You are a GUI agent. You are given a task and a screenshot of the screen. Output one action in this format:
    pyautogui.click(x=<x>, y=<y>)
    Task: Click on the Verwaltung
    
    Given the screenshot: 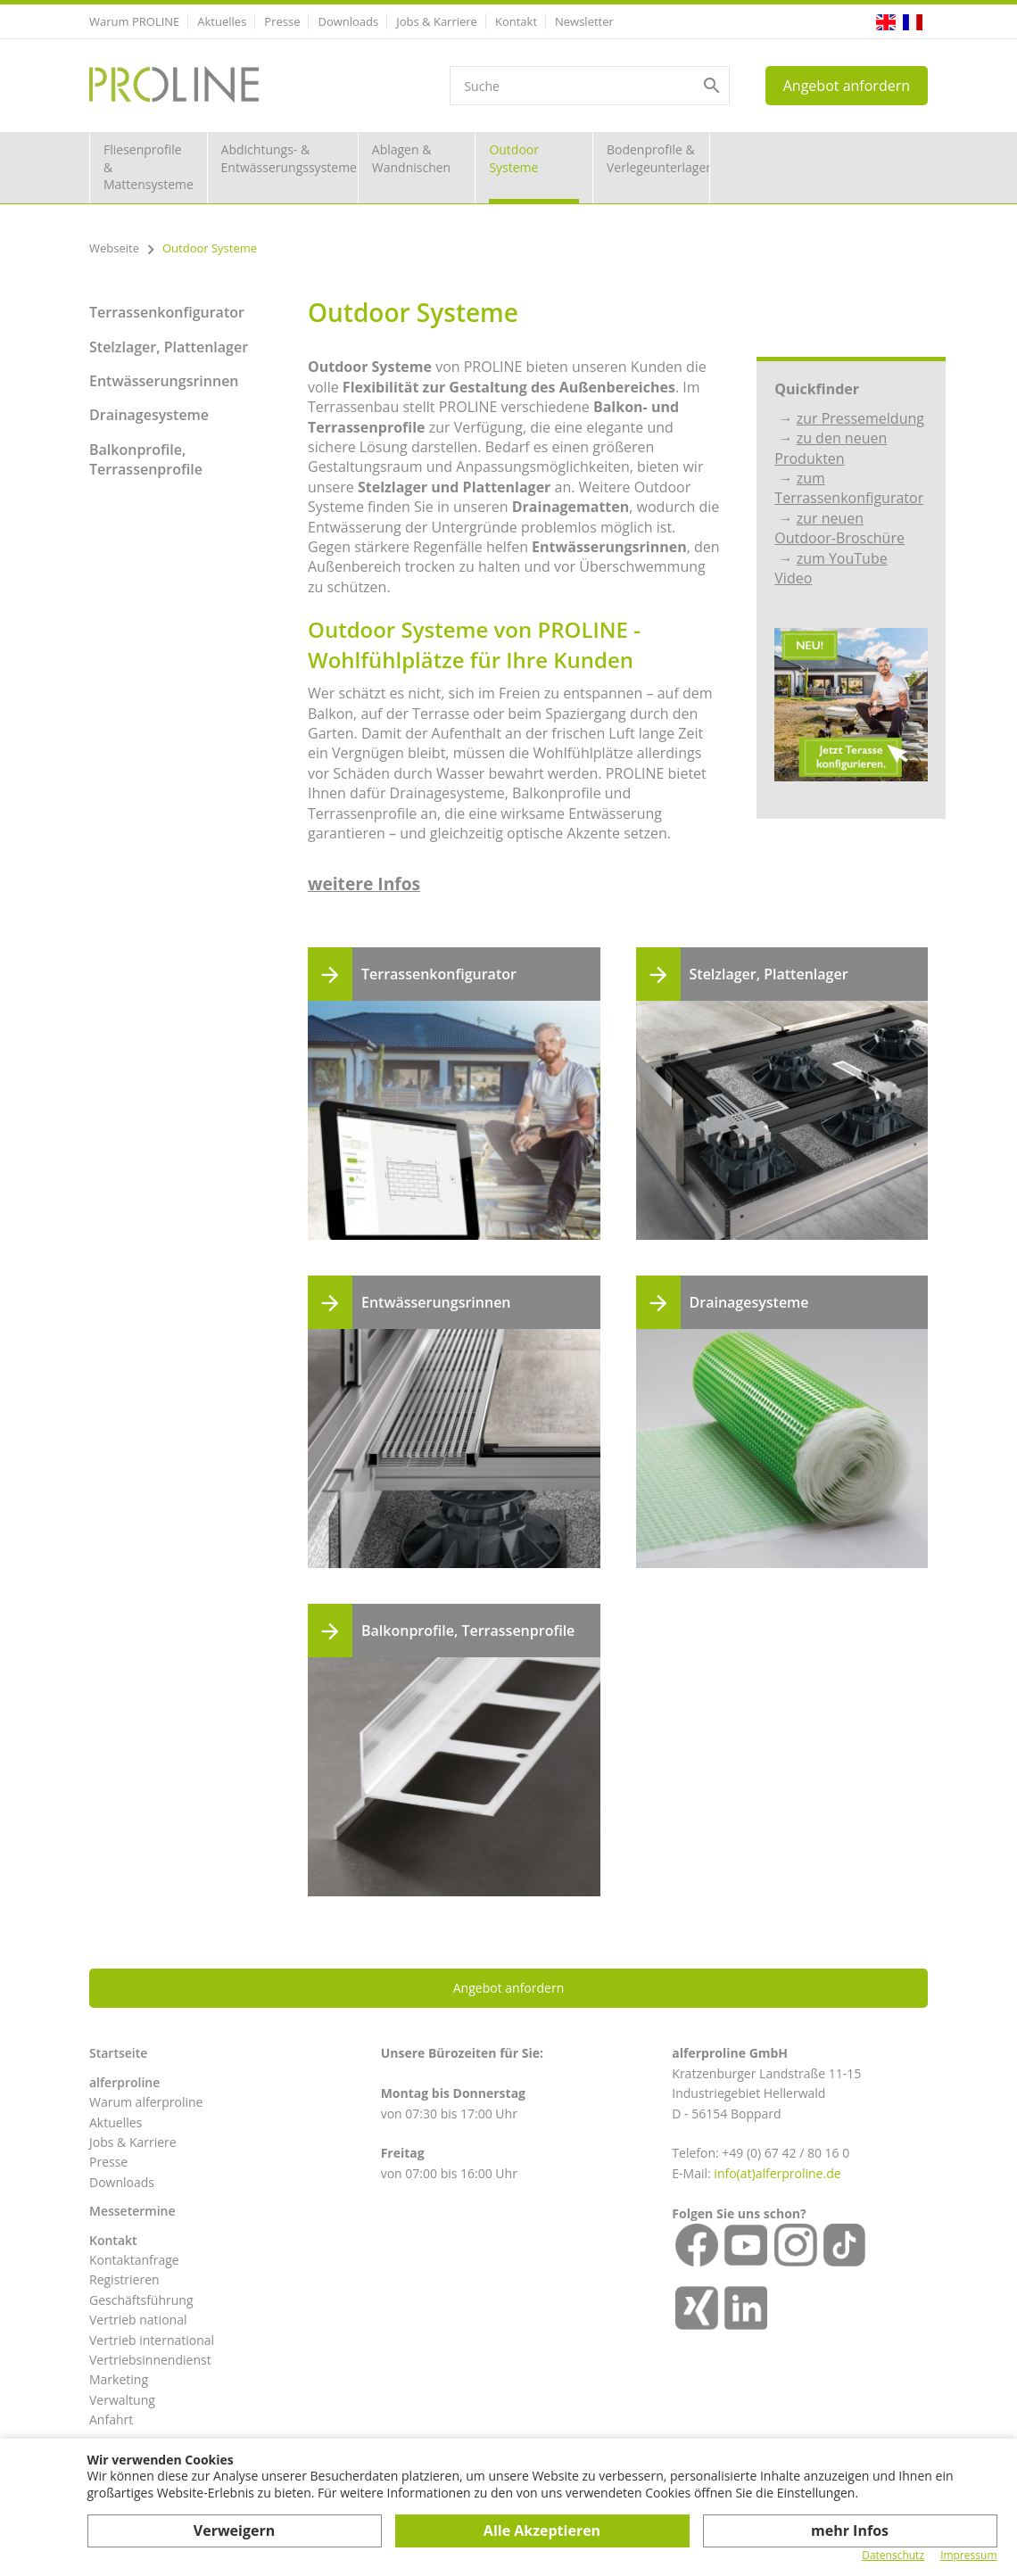 What is the action you would take?
    pyautogui.click(x=122, y=2399)
    